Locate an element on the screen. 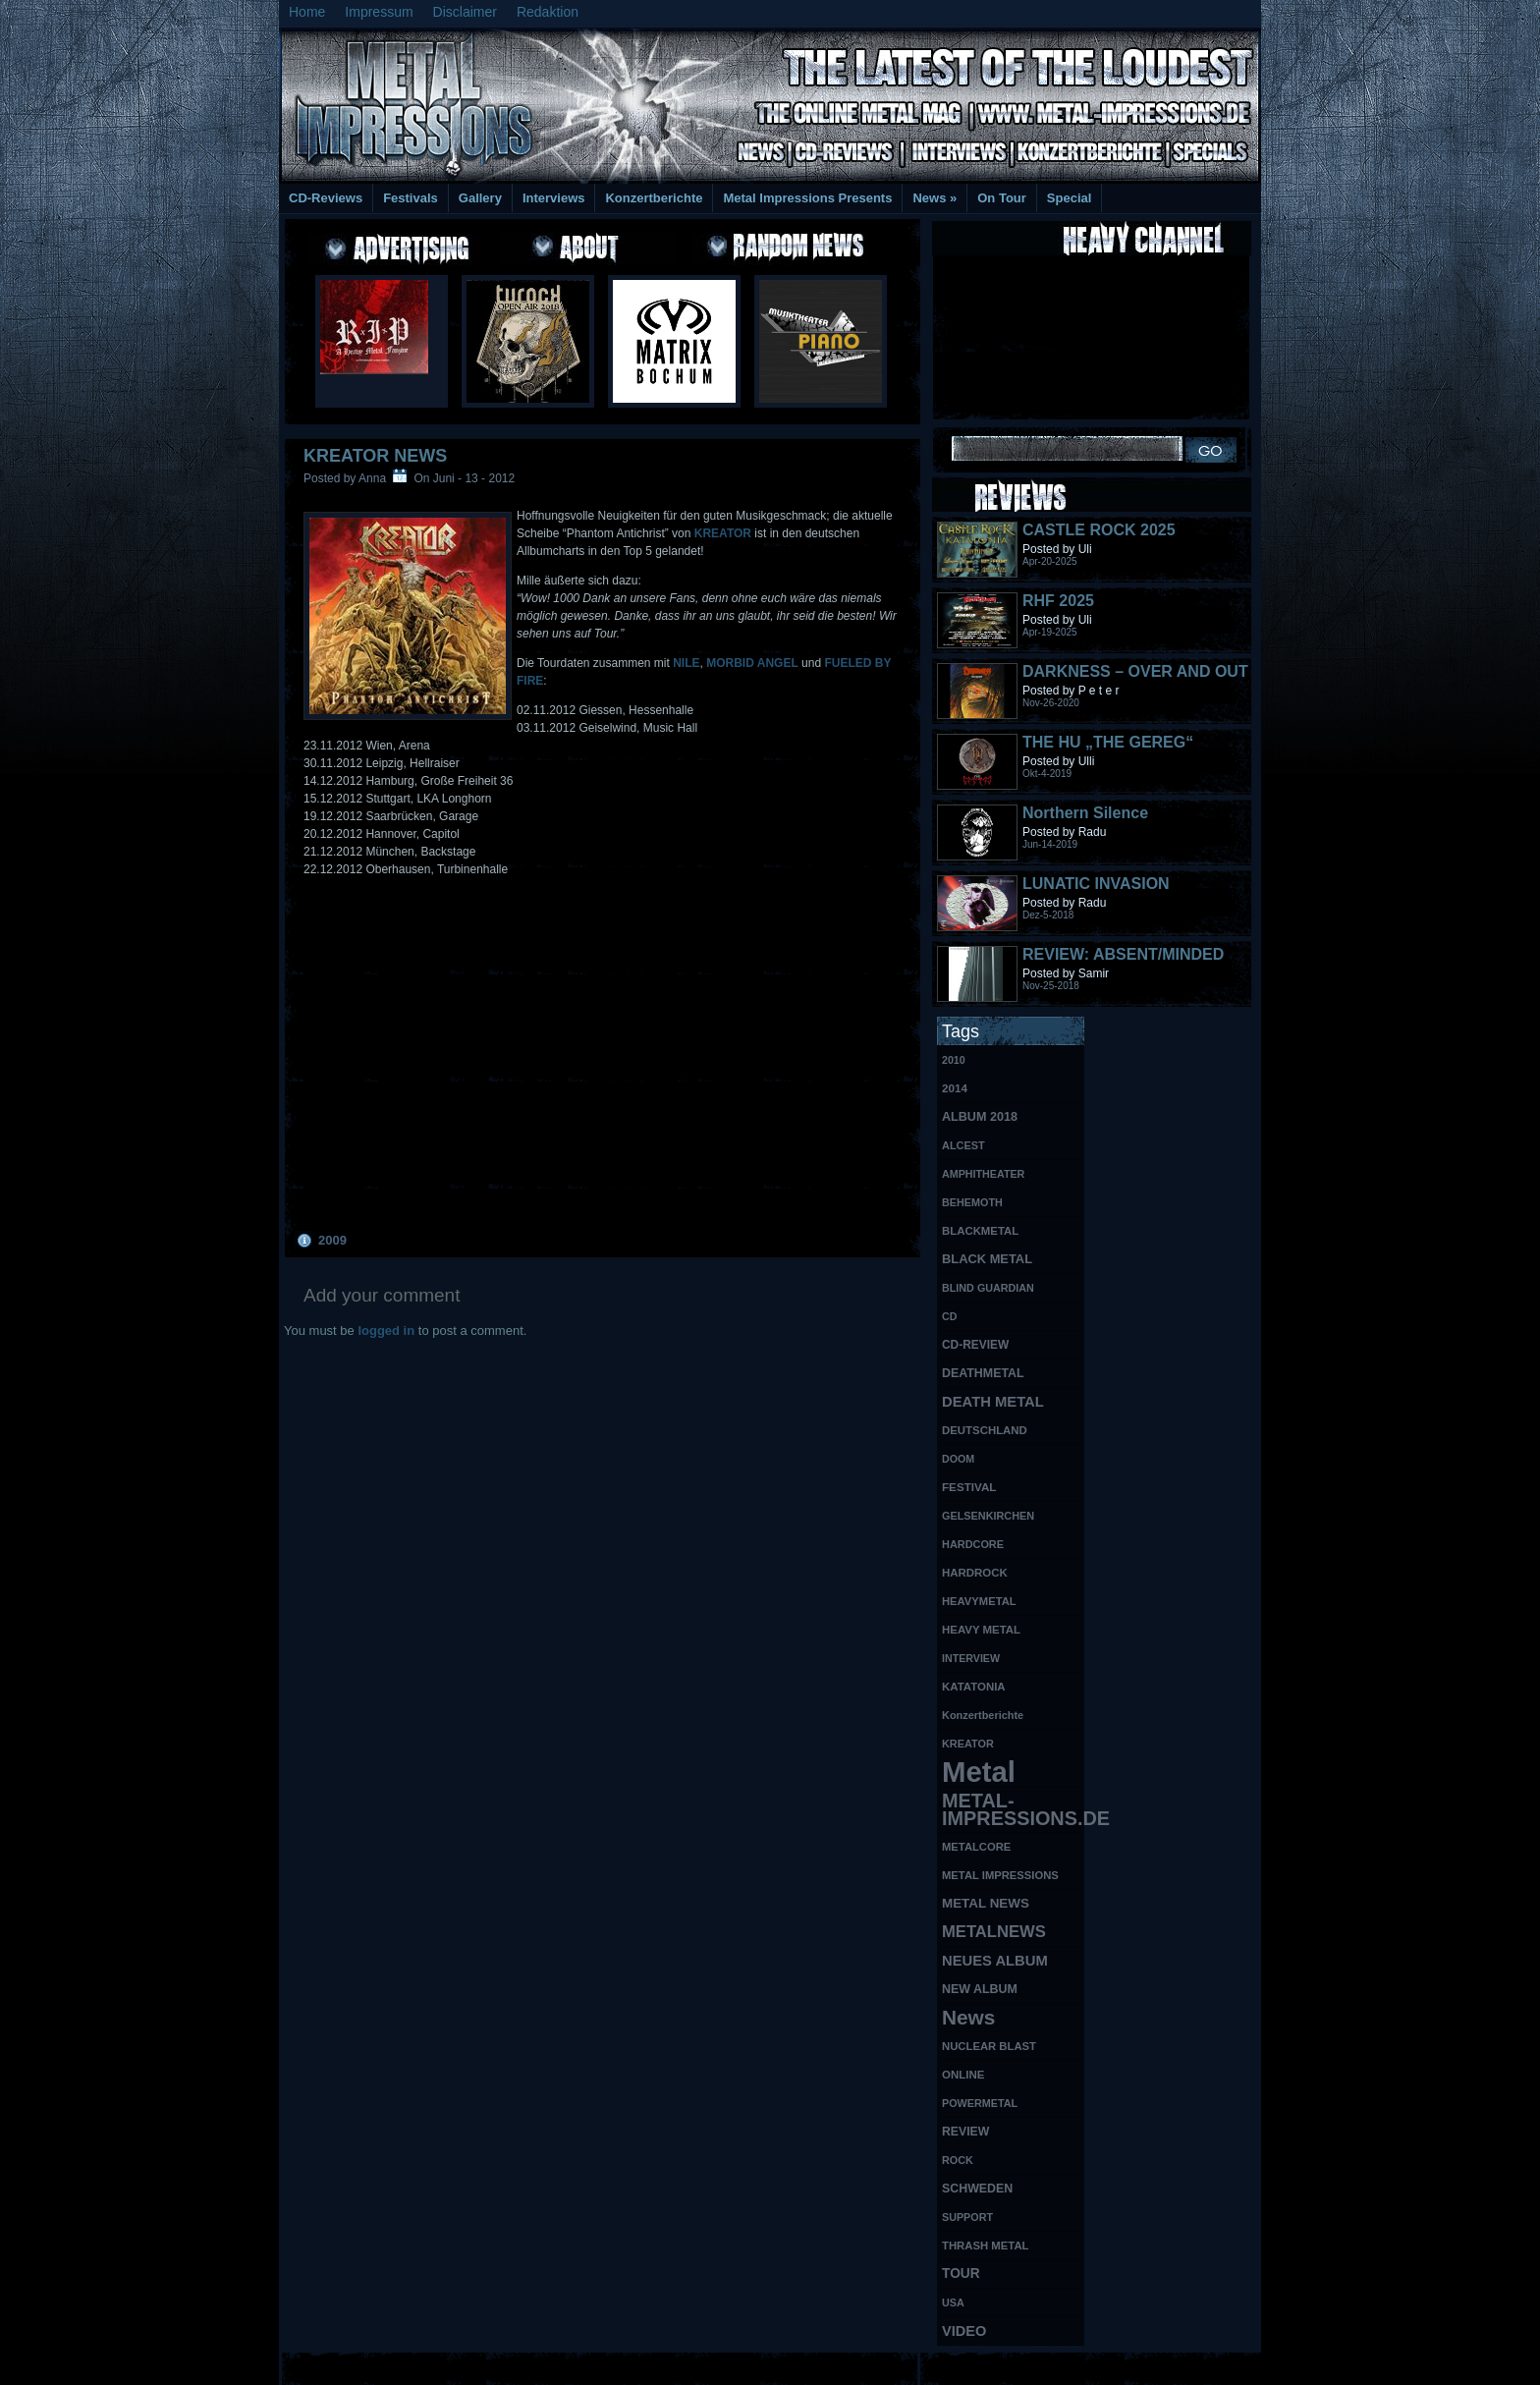  MORBID ANGEL is located at coordinates (752, 663).